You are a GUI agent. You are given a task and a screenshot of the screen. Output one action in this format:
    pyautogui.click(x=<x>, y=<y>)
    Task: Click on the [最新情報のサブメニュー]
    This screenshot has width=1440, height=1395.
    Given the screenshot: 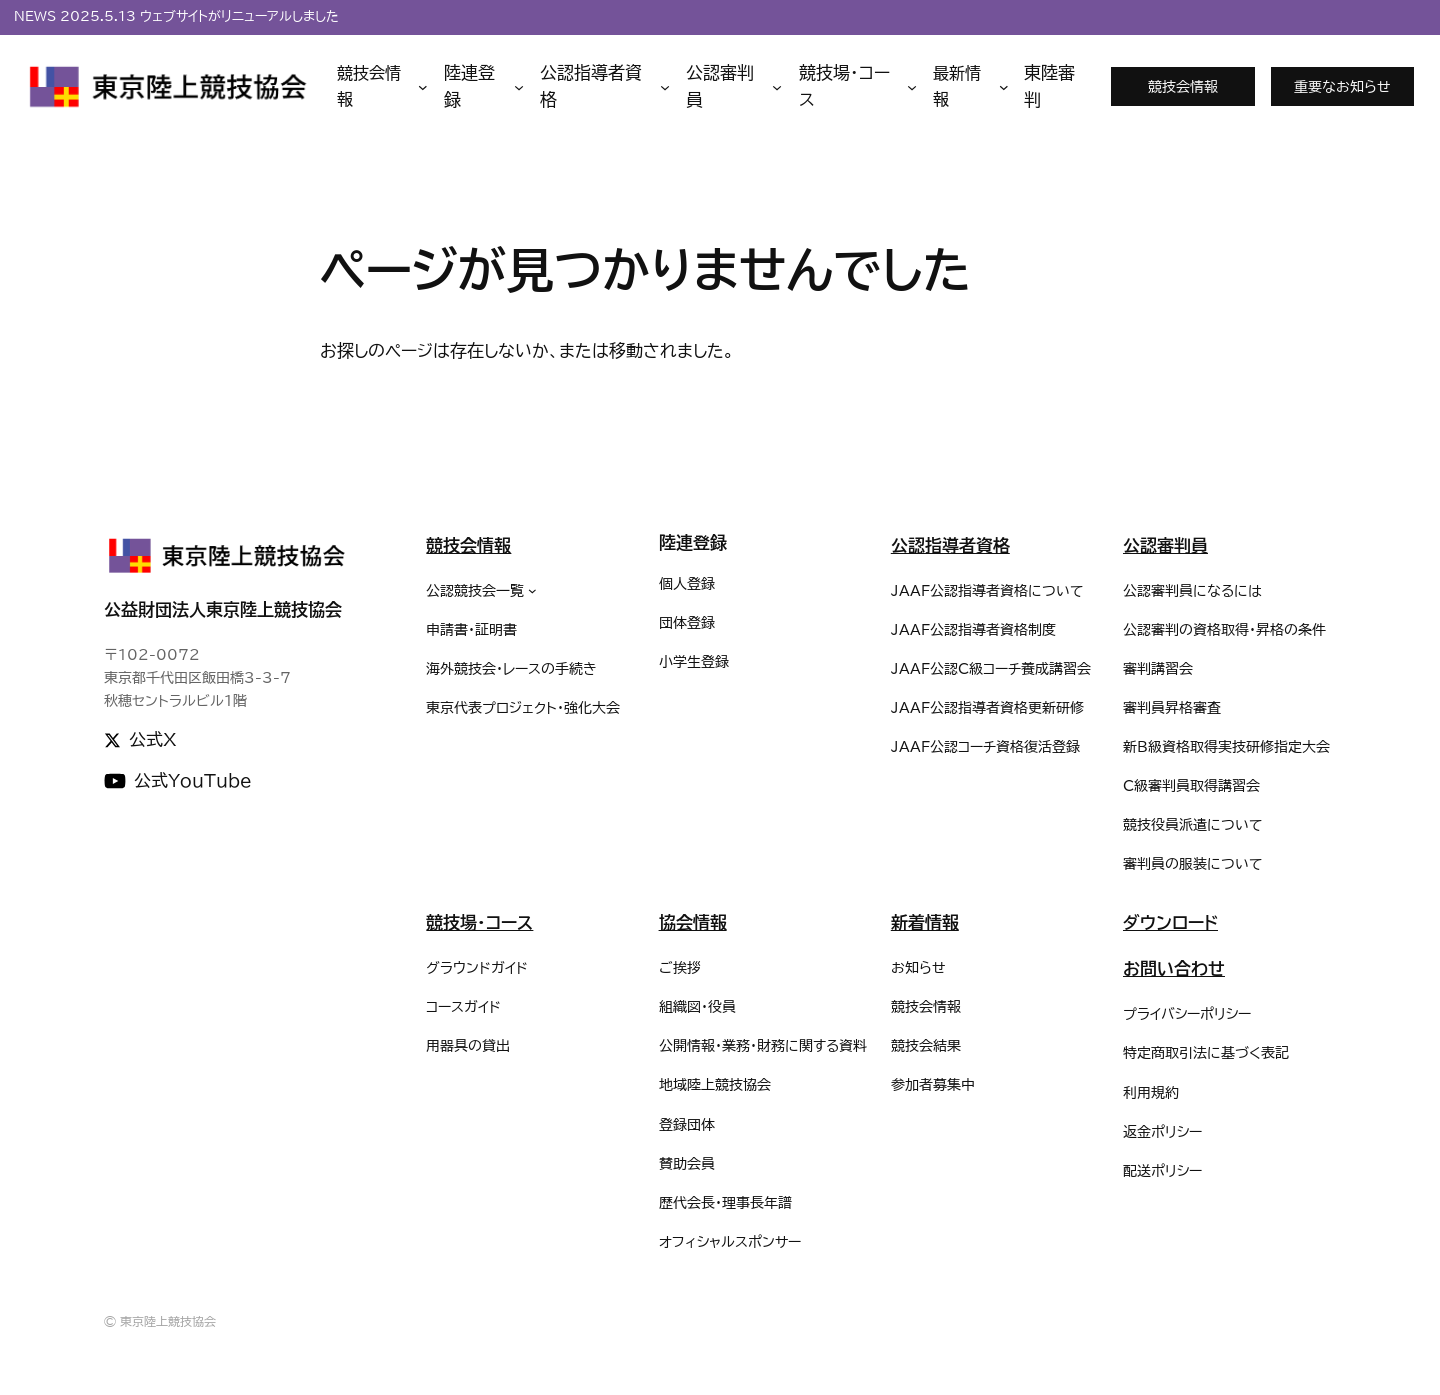 What is the action you would take?
    pyautogui.click(x=971, y=86)
    